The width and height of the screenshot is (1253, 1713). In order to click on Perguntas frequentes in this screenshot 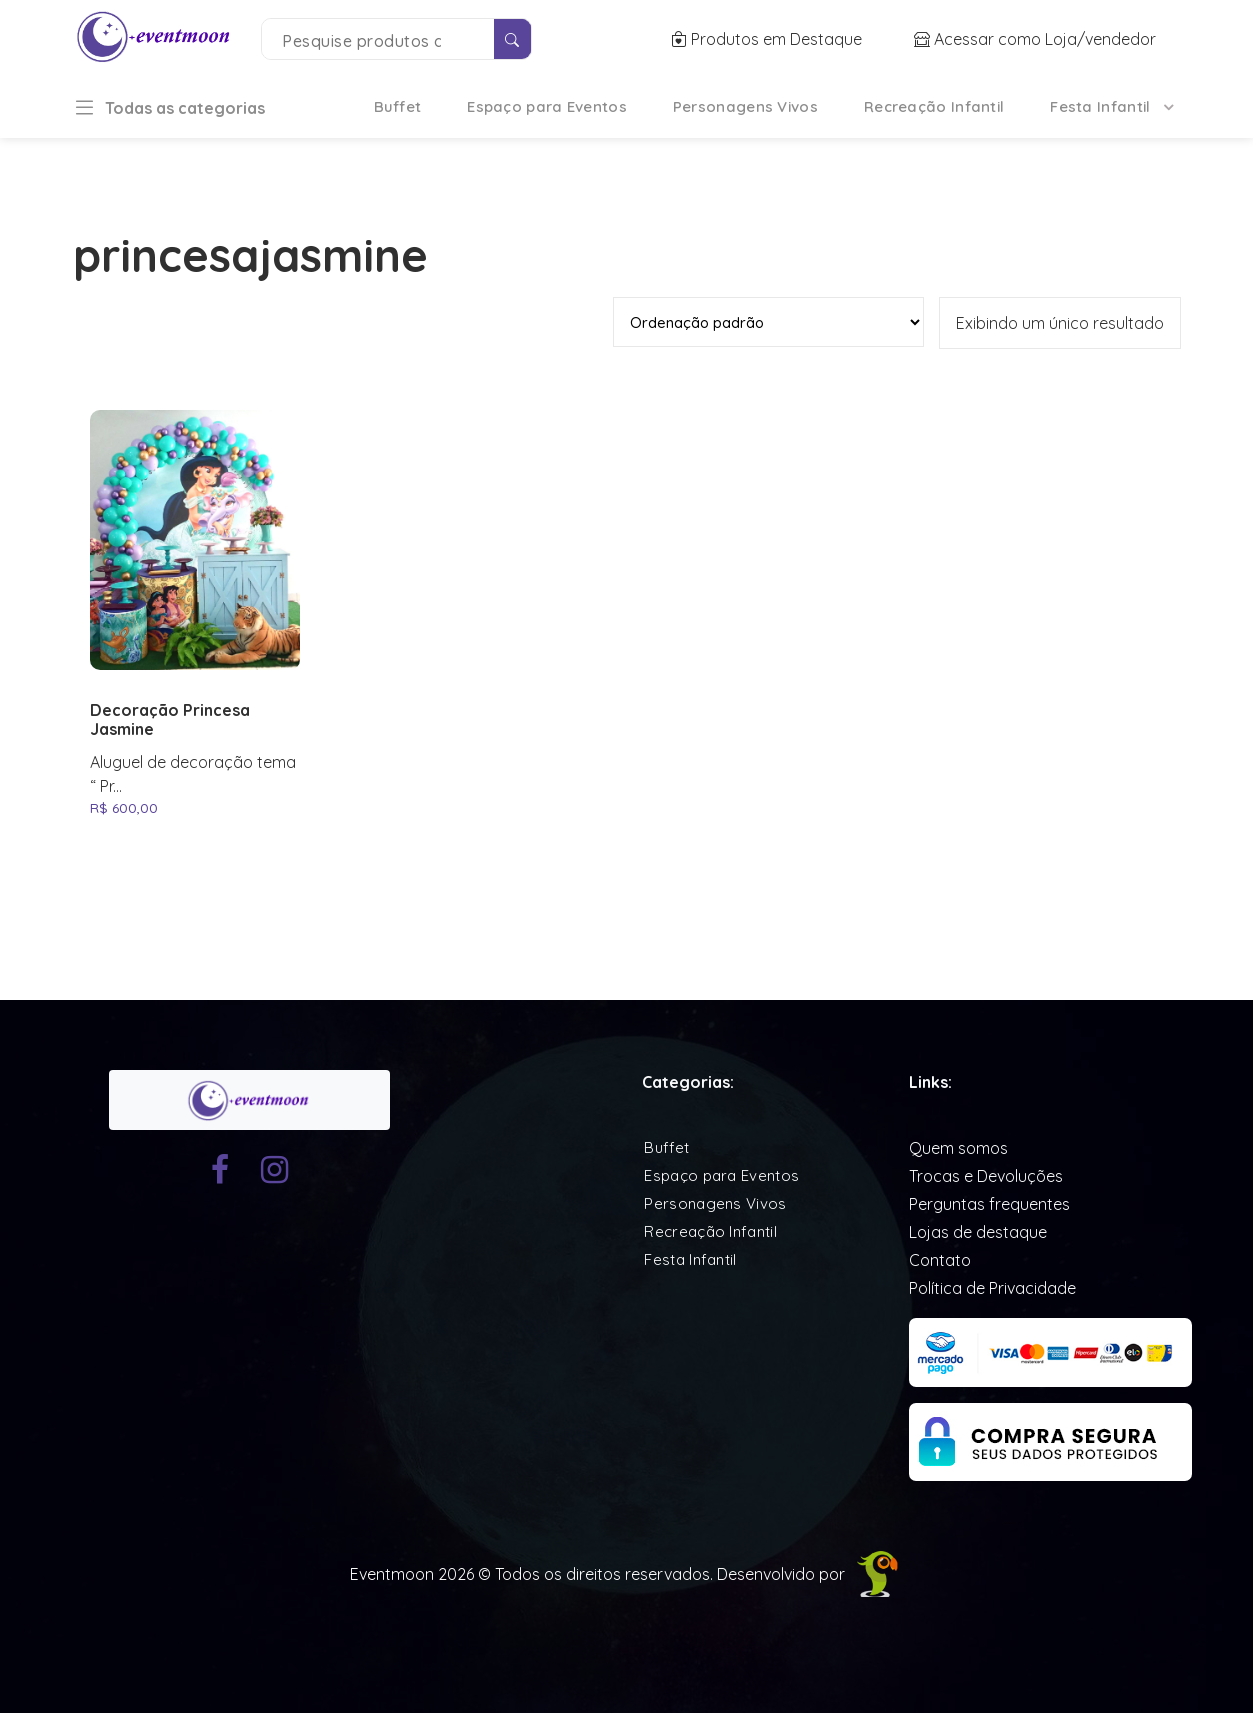, I will do `click(989, 1204)`.